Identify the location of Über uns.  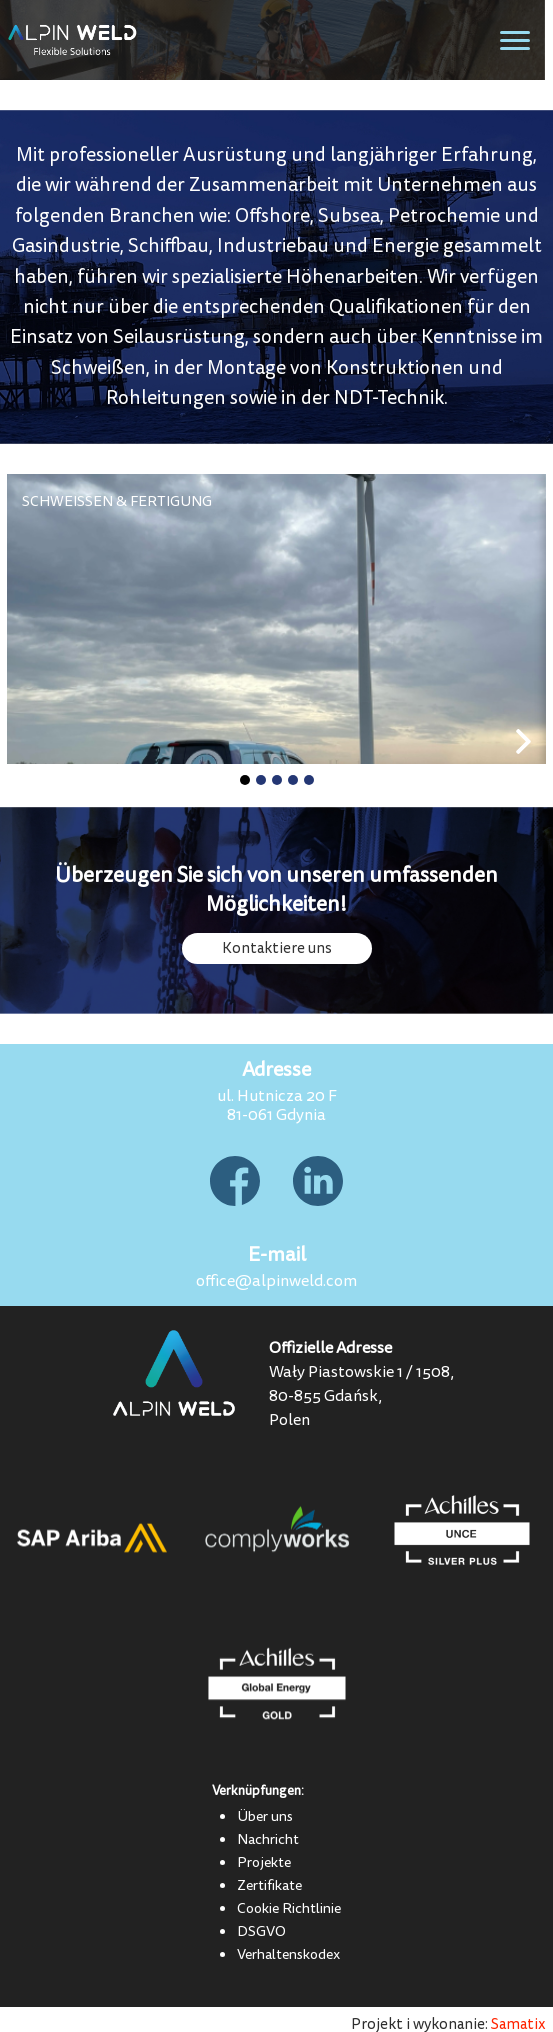
(265, 1816).